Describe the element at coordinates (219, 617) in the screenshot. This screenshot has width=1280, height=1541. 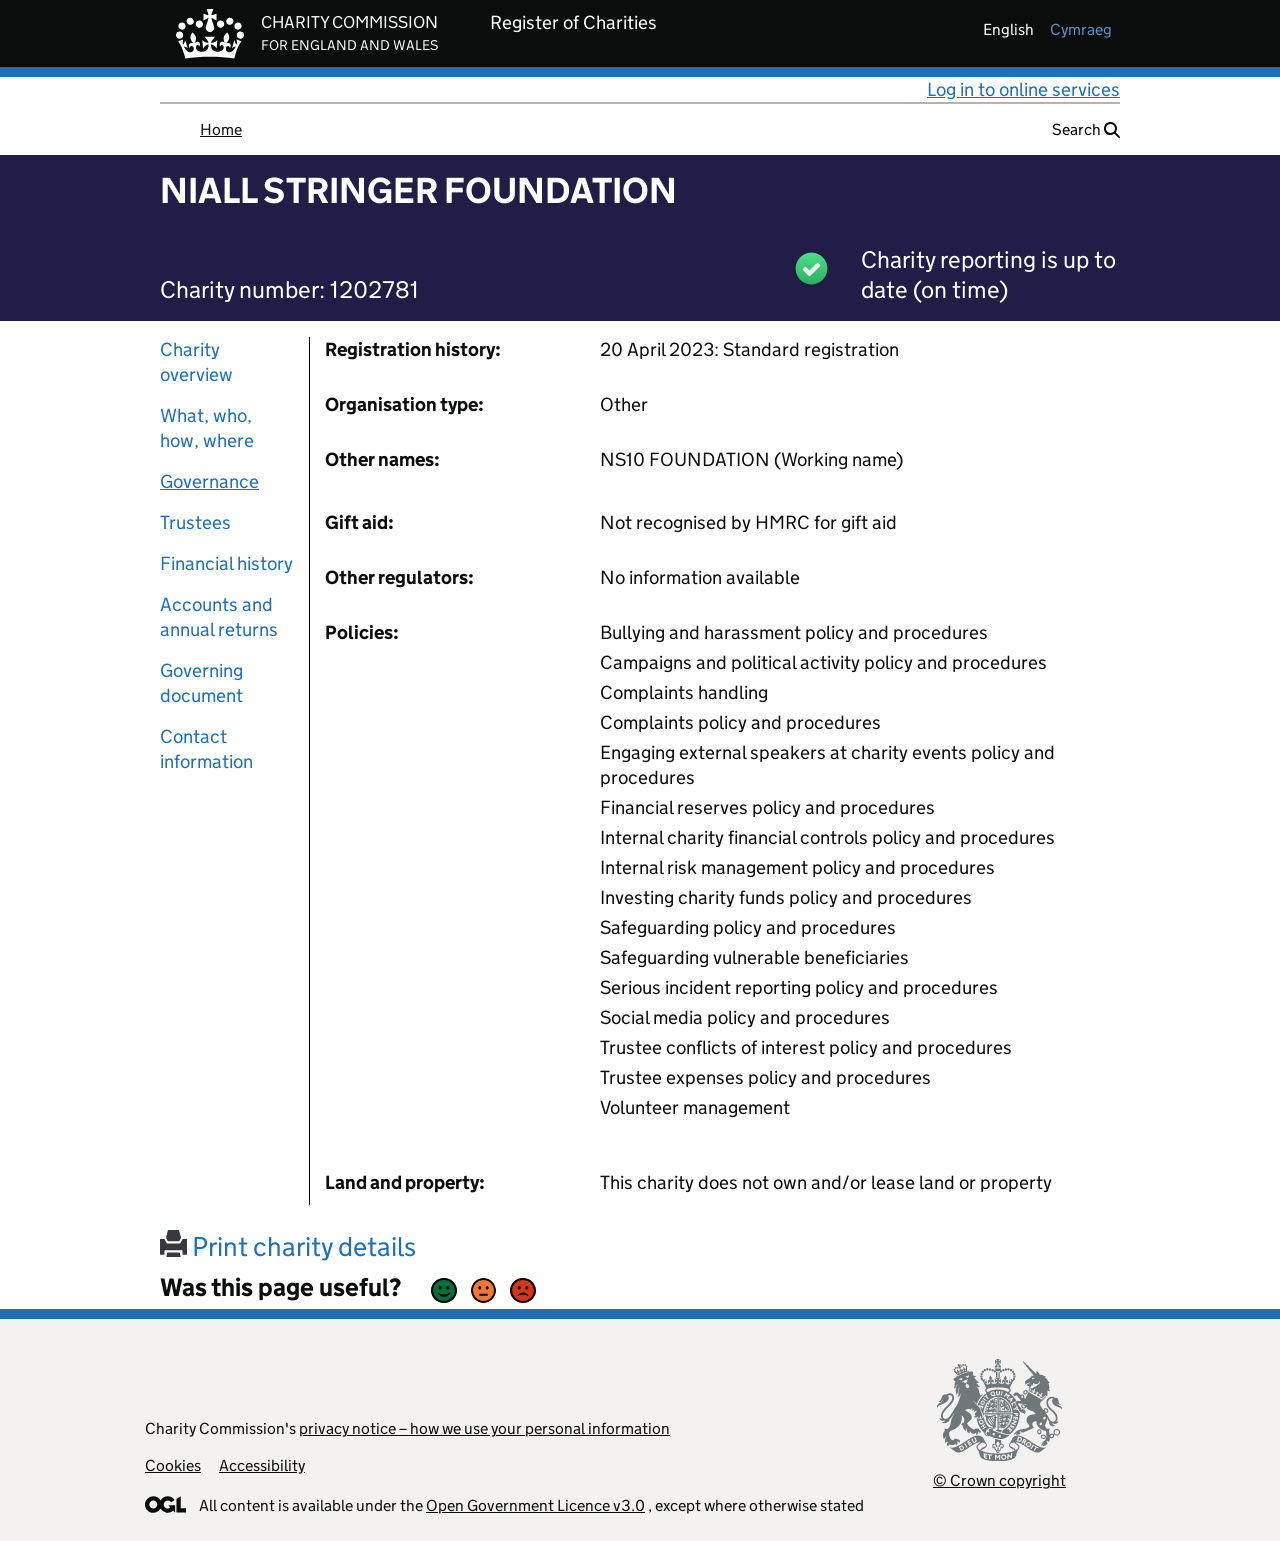
I see `Accounts and annual returns` at that location.